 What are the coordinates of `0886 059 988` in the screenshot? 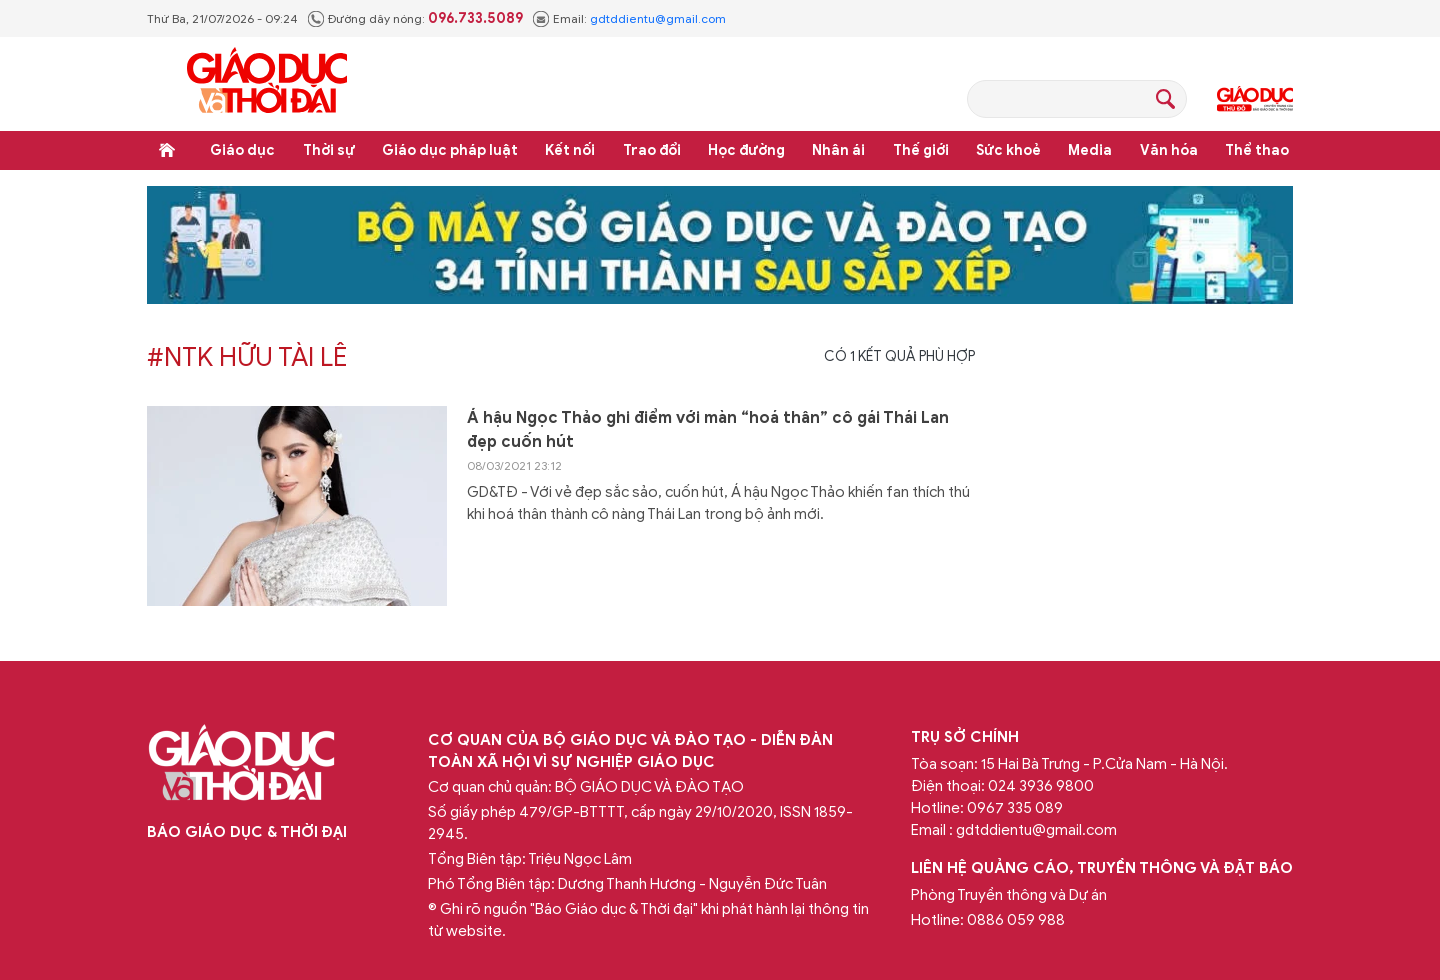 It's located at (1016, 920).